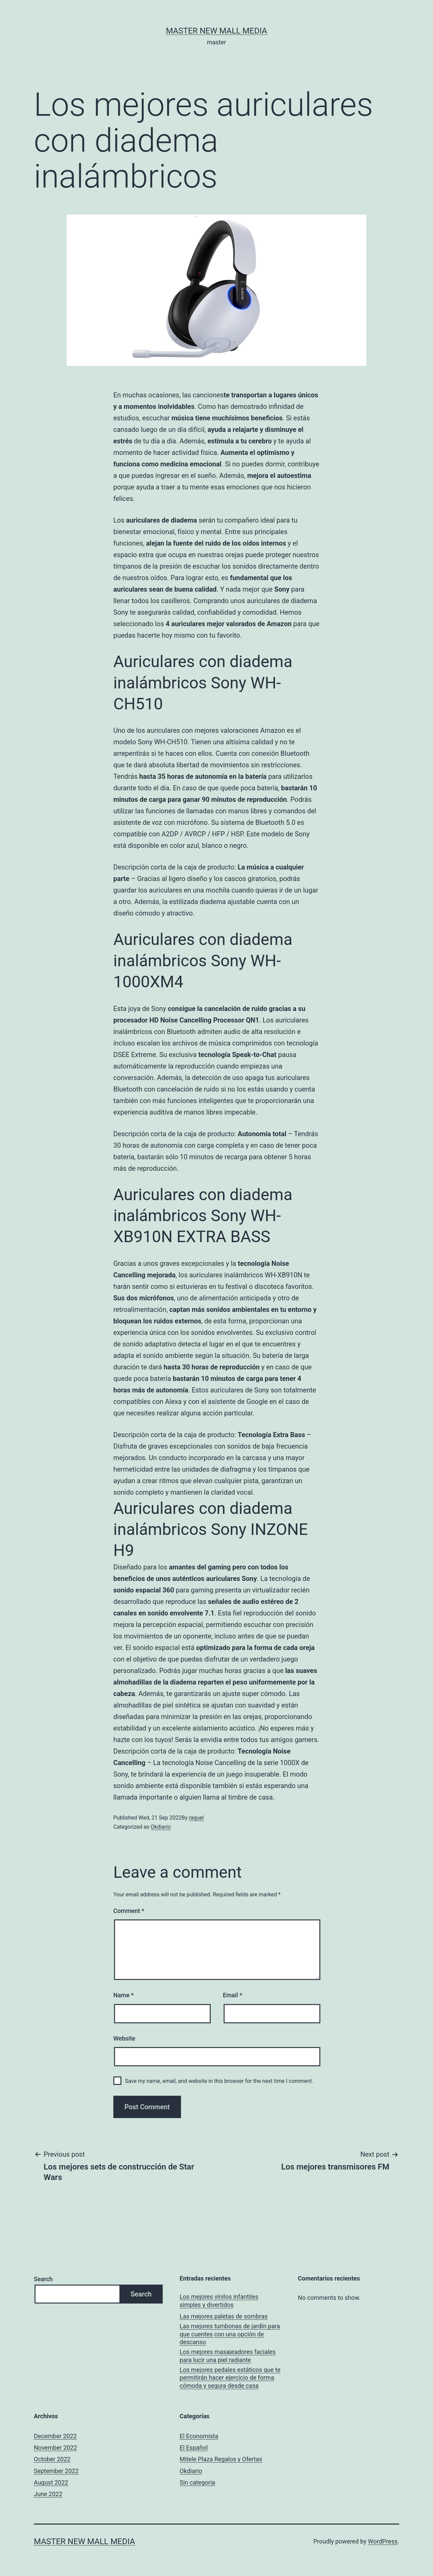 Image resolution: width=433 pixels, height=2576 pixels. What do you see at coordinates (197, 2482) in the screenshot?
I see `Sin categoría` at bounding box center [197, 2482].